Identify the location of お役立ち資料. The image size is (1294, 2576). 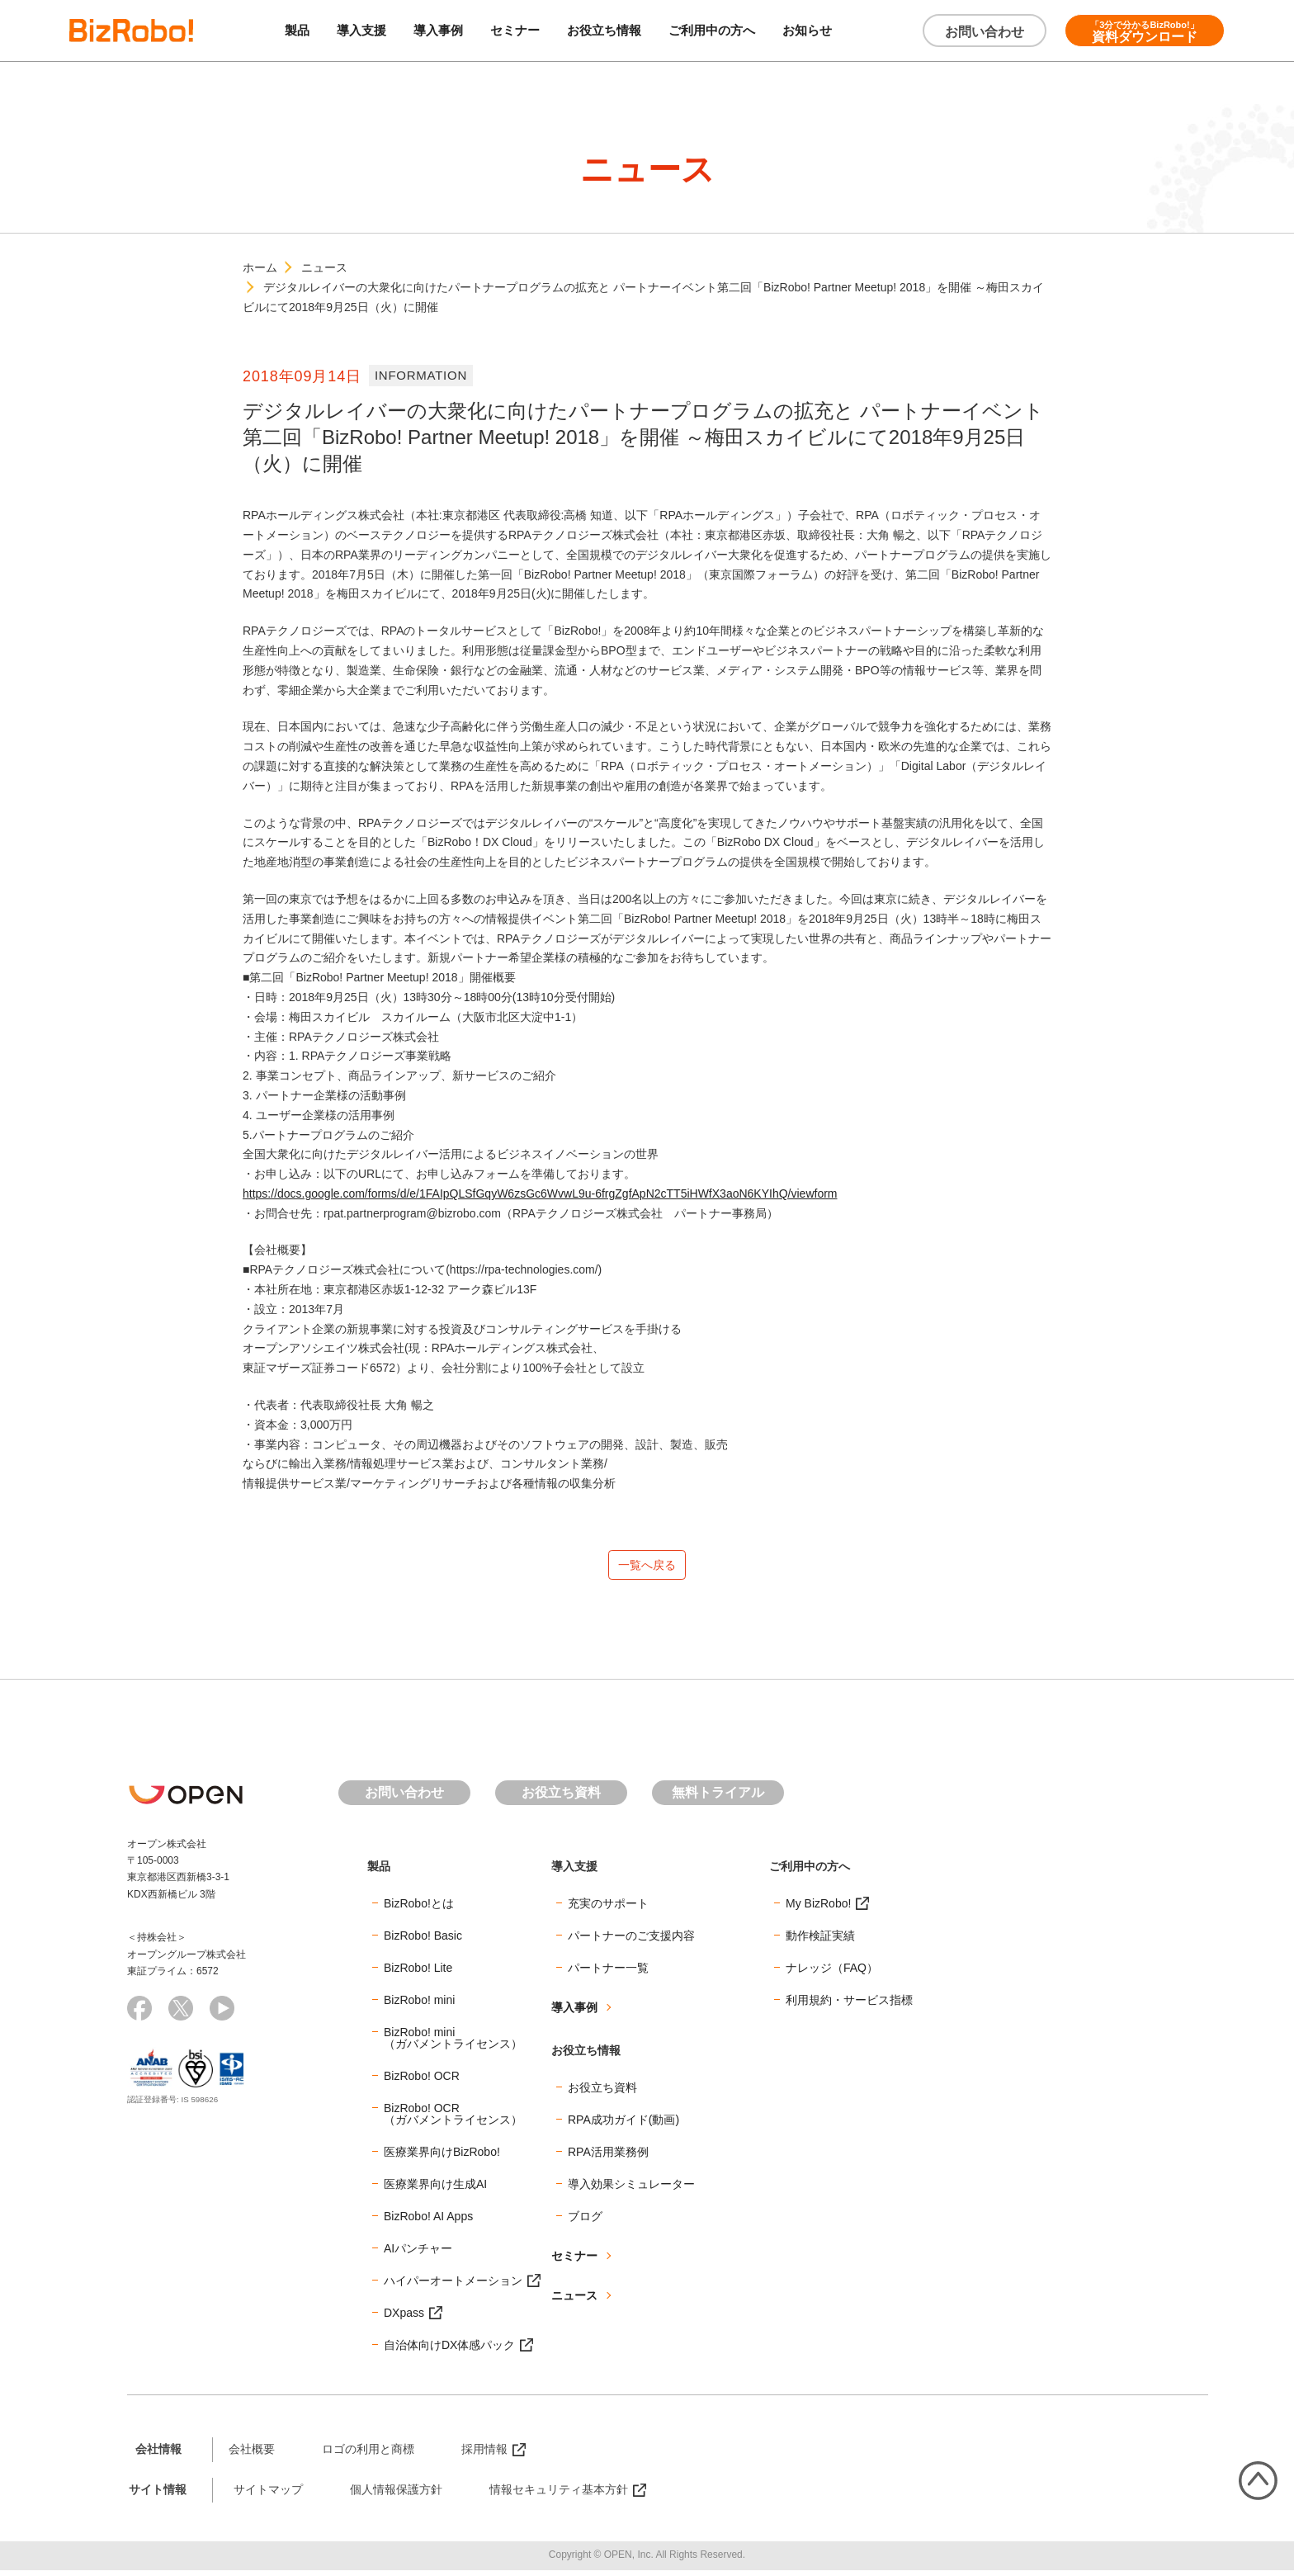
(561, 1799).